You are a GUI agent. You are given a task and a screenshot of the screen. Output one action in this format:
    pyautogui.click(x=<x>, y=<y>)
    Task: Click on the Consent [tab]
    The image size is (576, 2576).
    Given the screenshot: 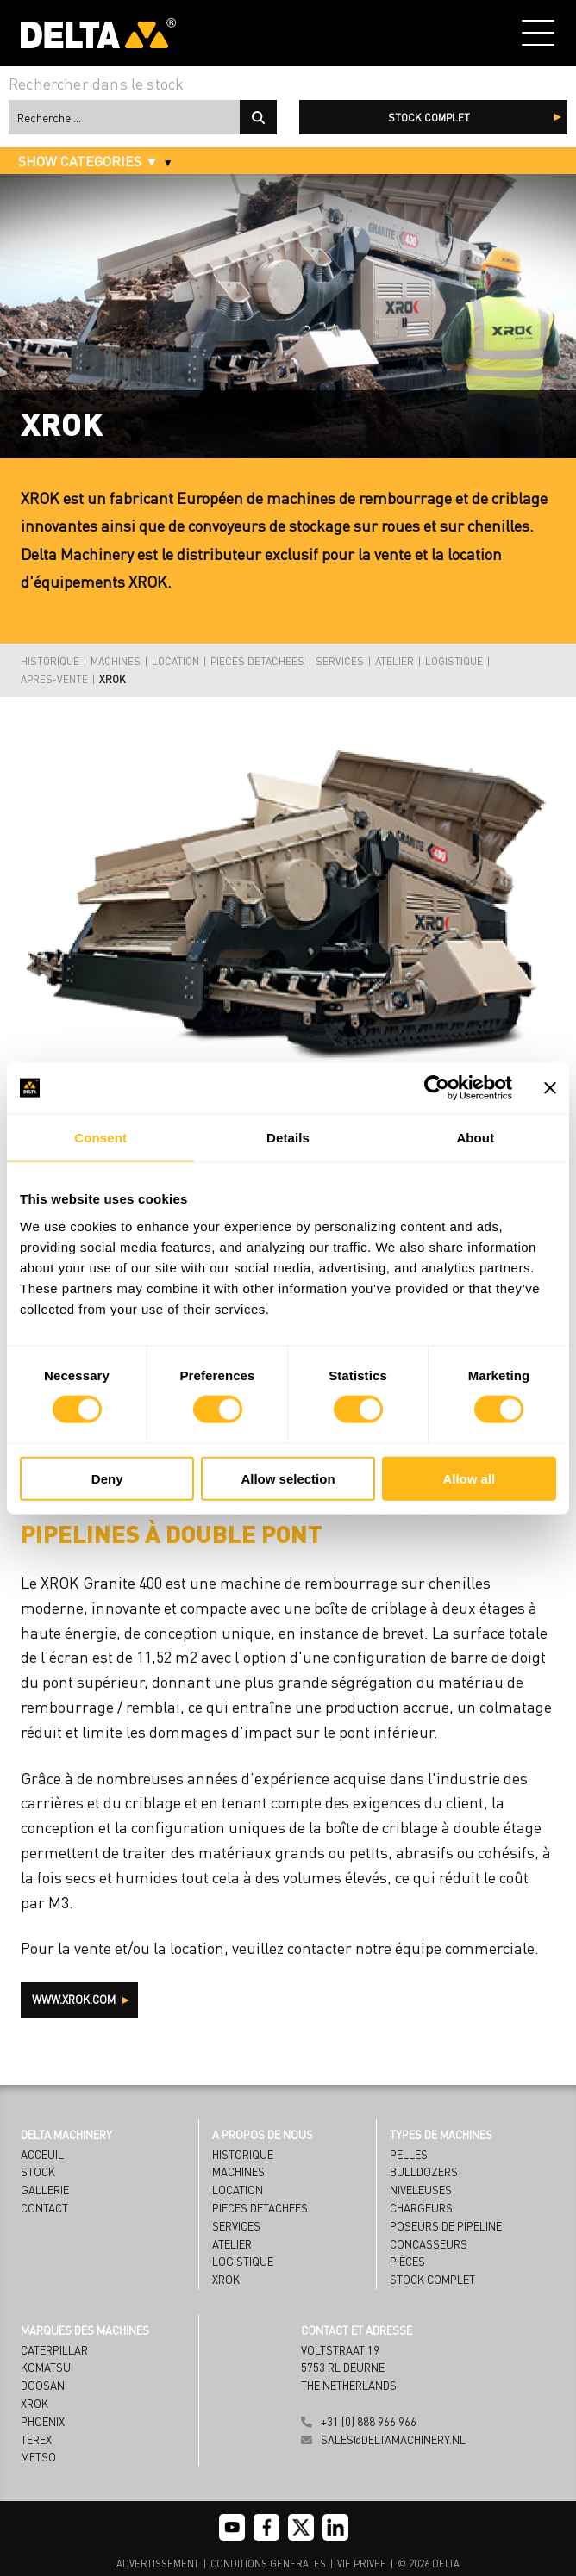 What is the action you would take?
    pyautogui.click(x=100, y=1137)
    